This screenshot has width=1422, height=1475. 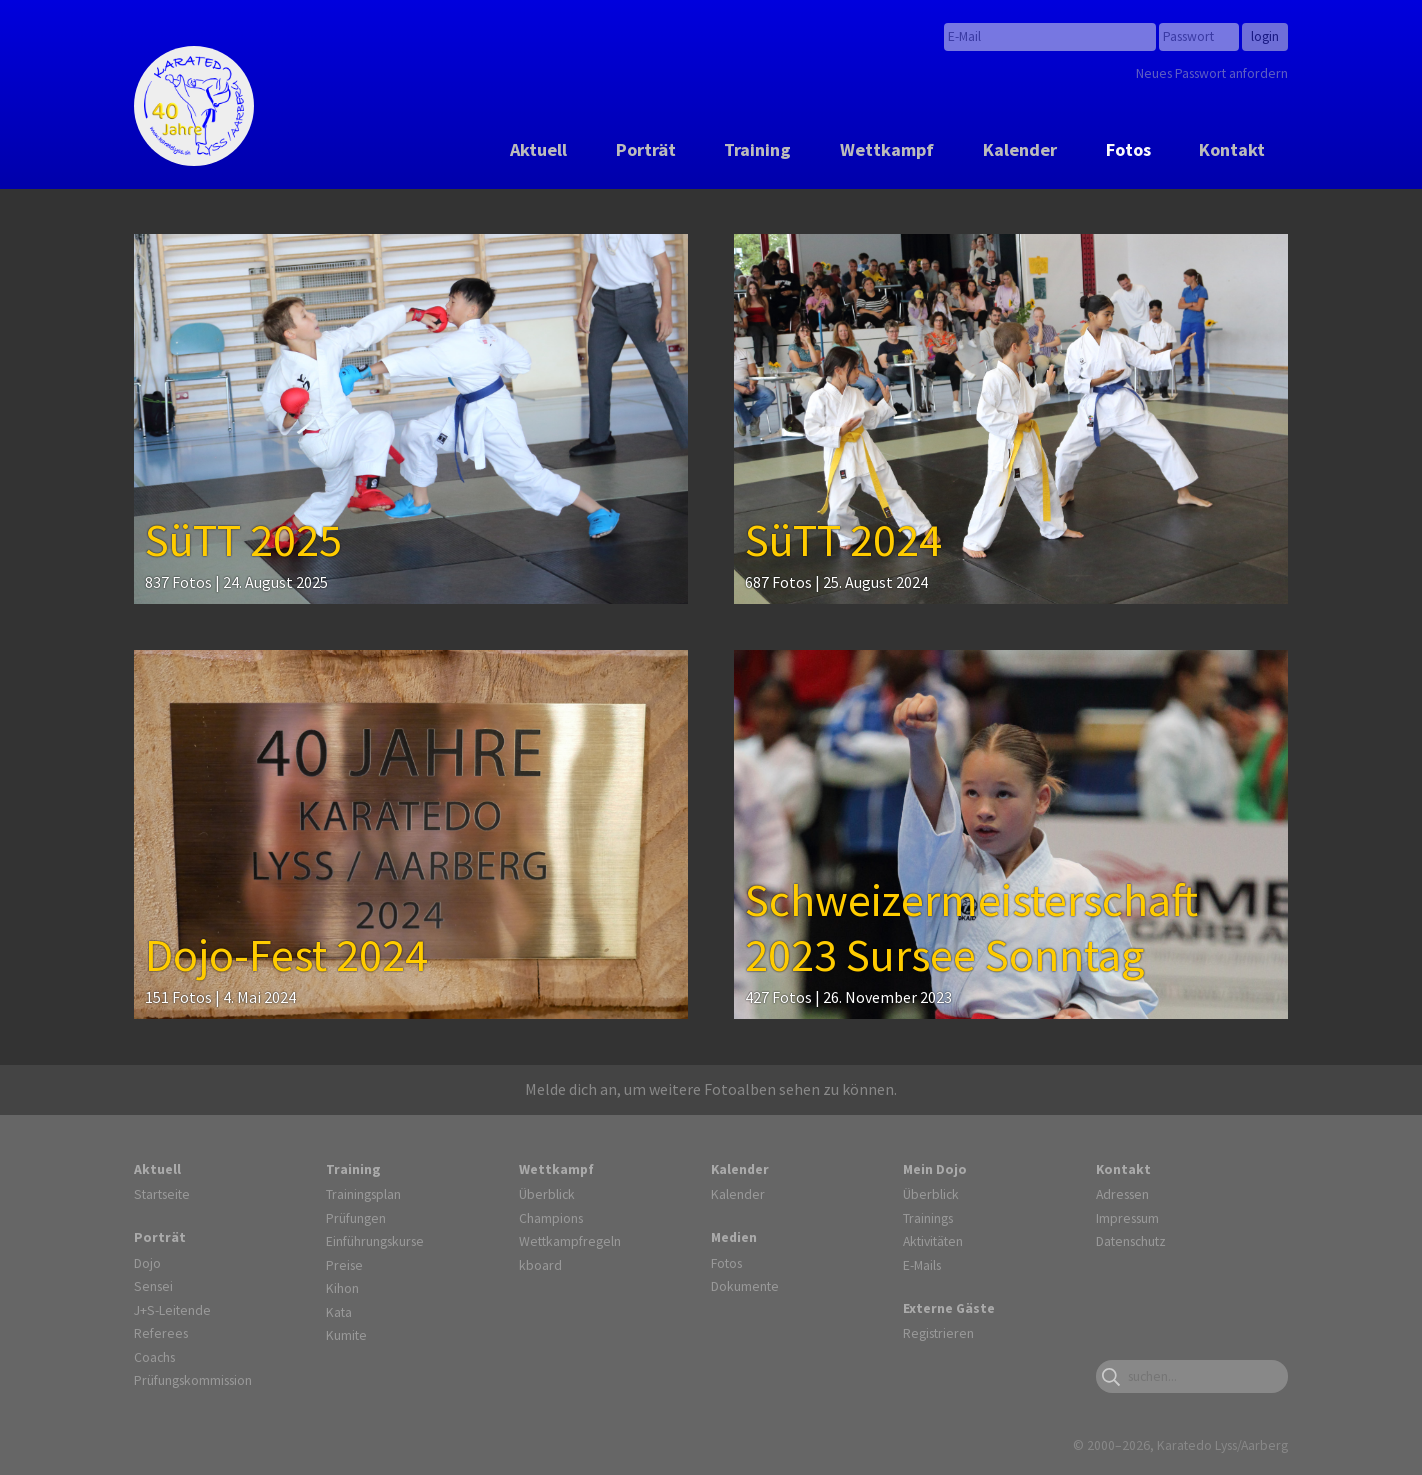 What do you see at coordinates (161, 1333) in the screenshot?
I see `Referees` at bounding box center [161, 1333].